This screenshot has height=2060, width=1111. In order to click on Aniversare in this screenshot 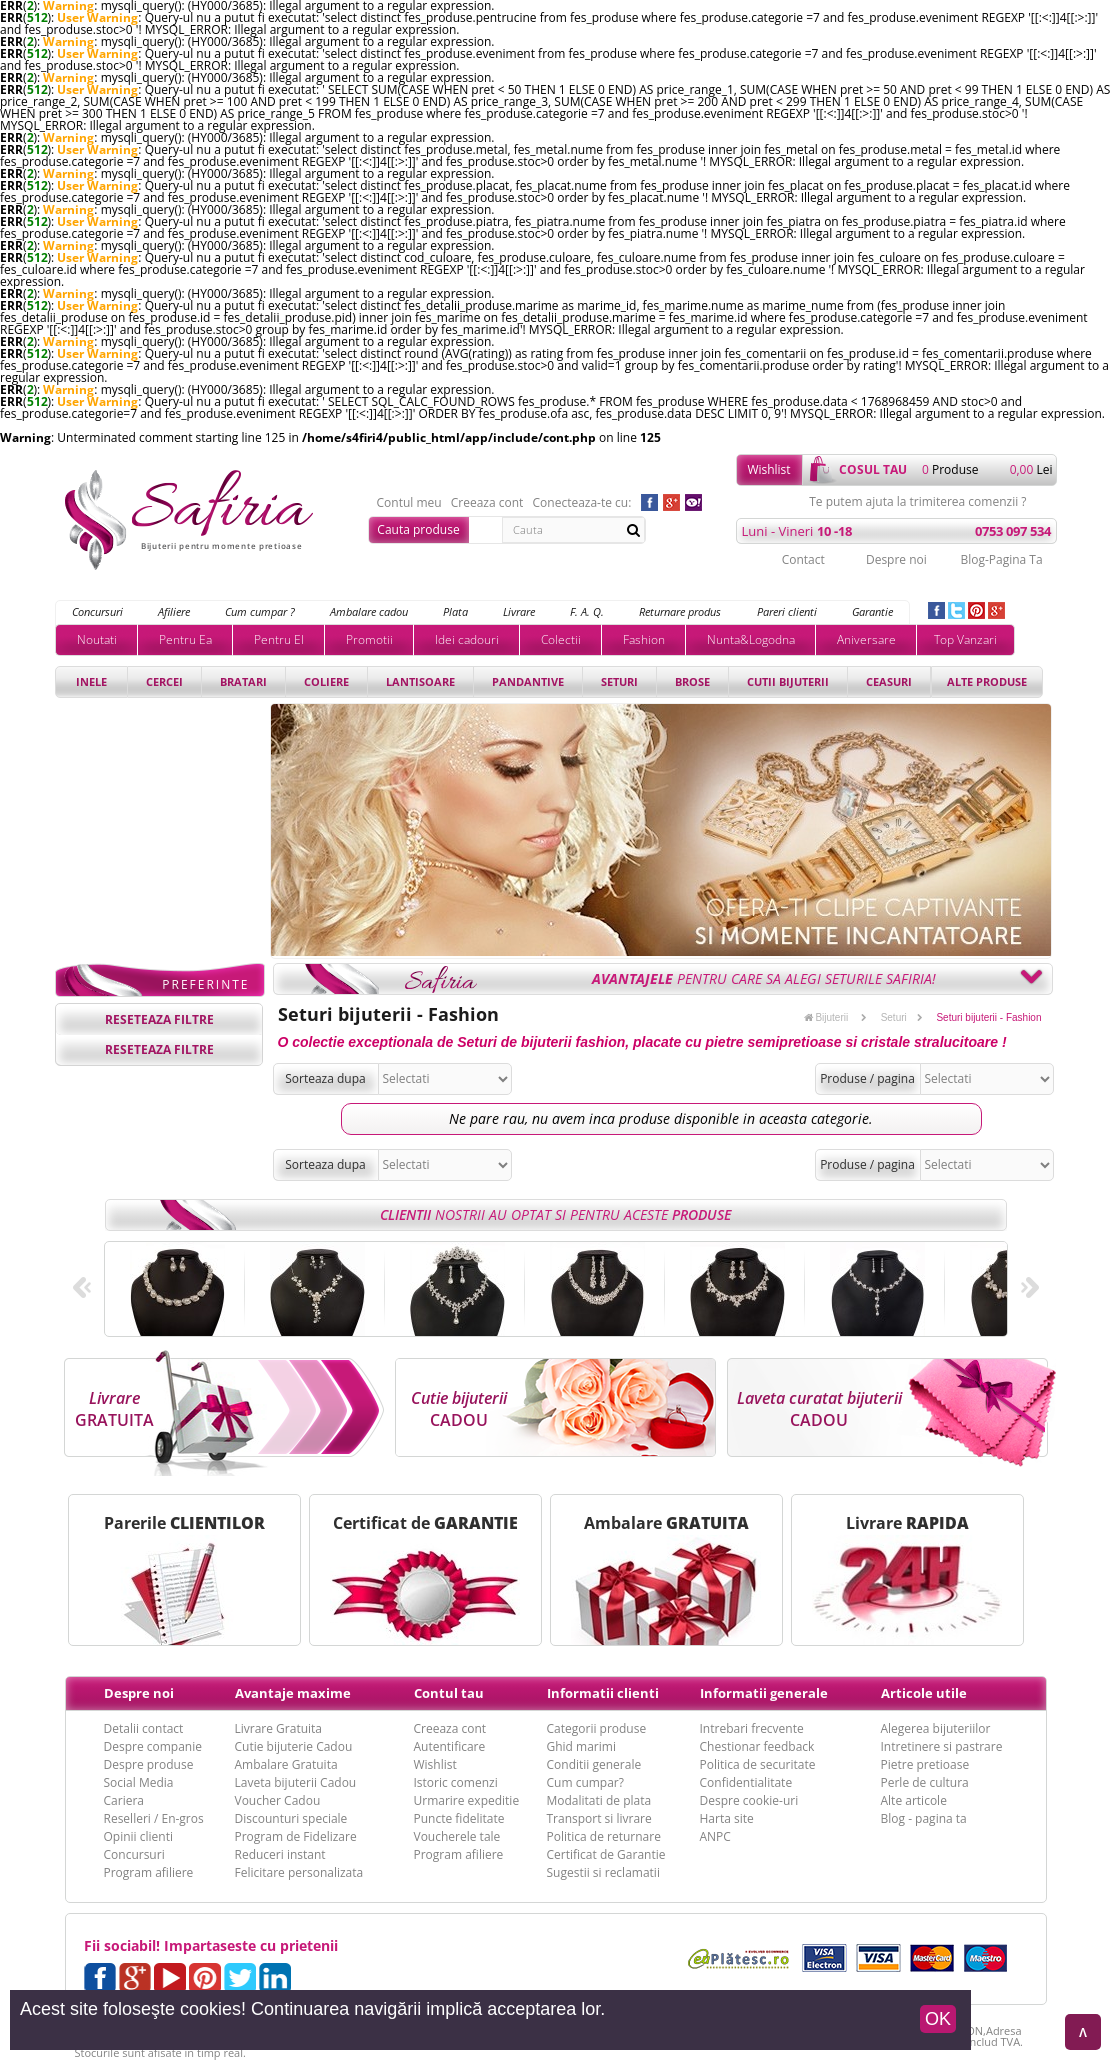, I will do `click(866, 639)`.